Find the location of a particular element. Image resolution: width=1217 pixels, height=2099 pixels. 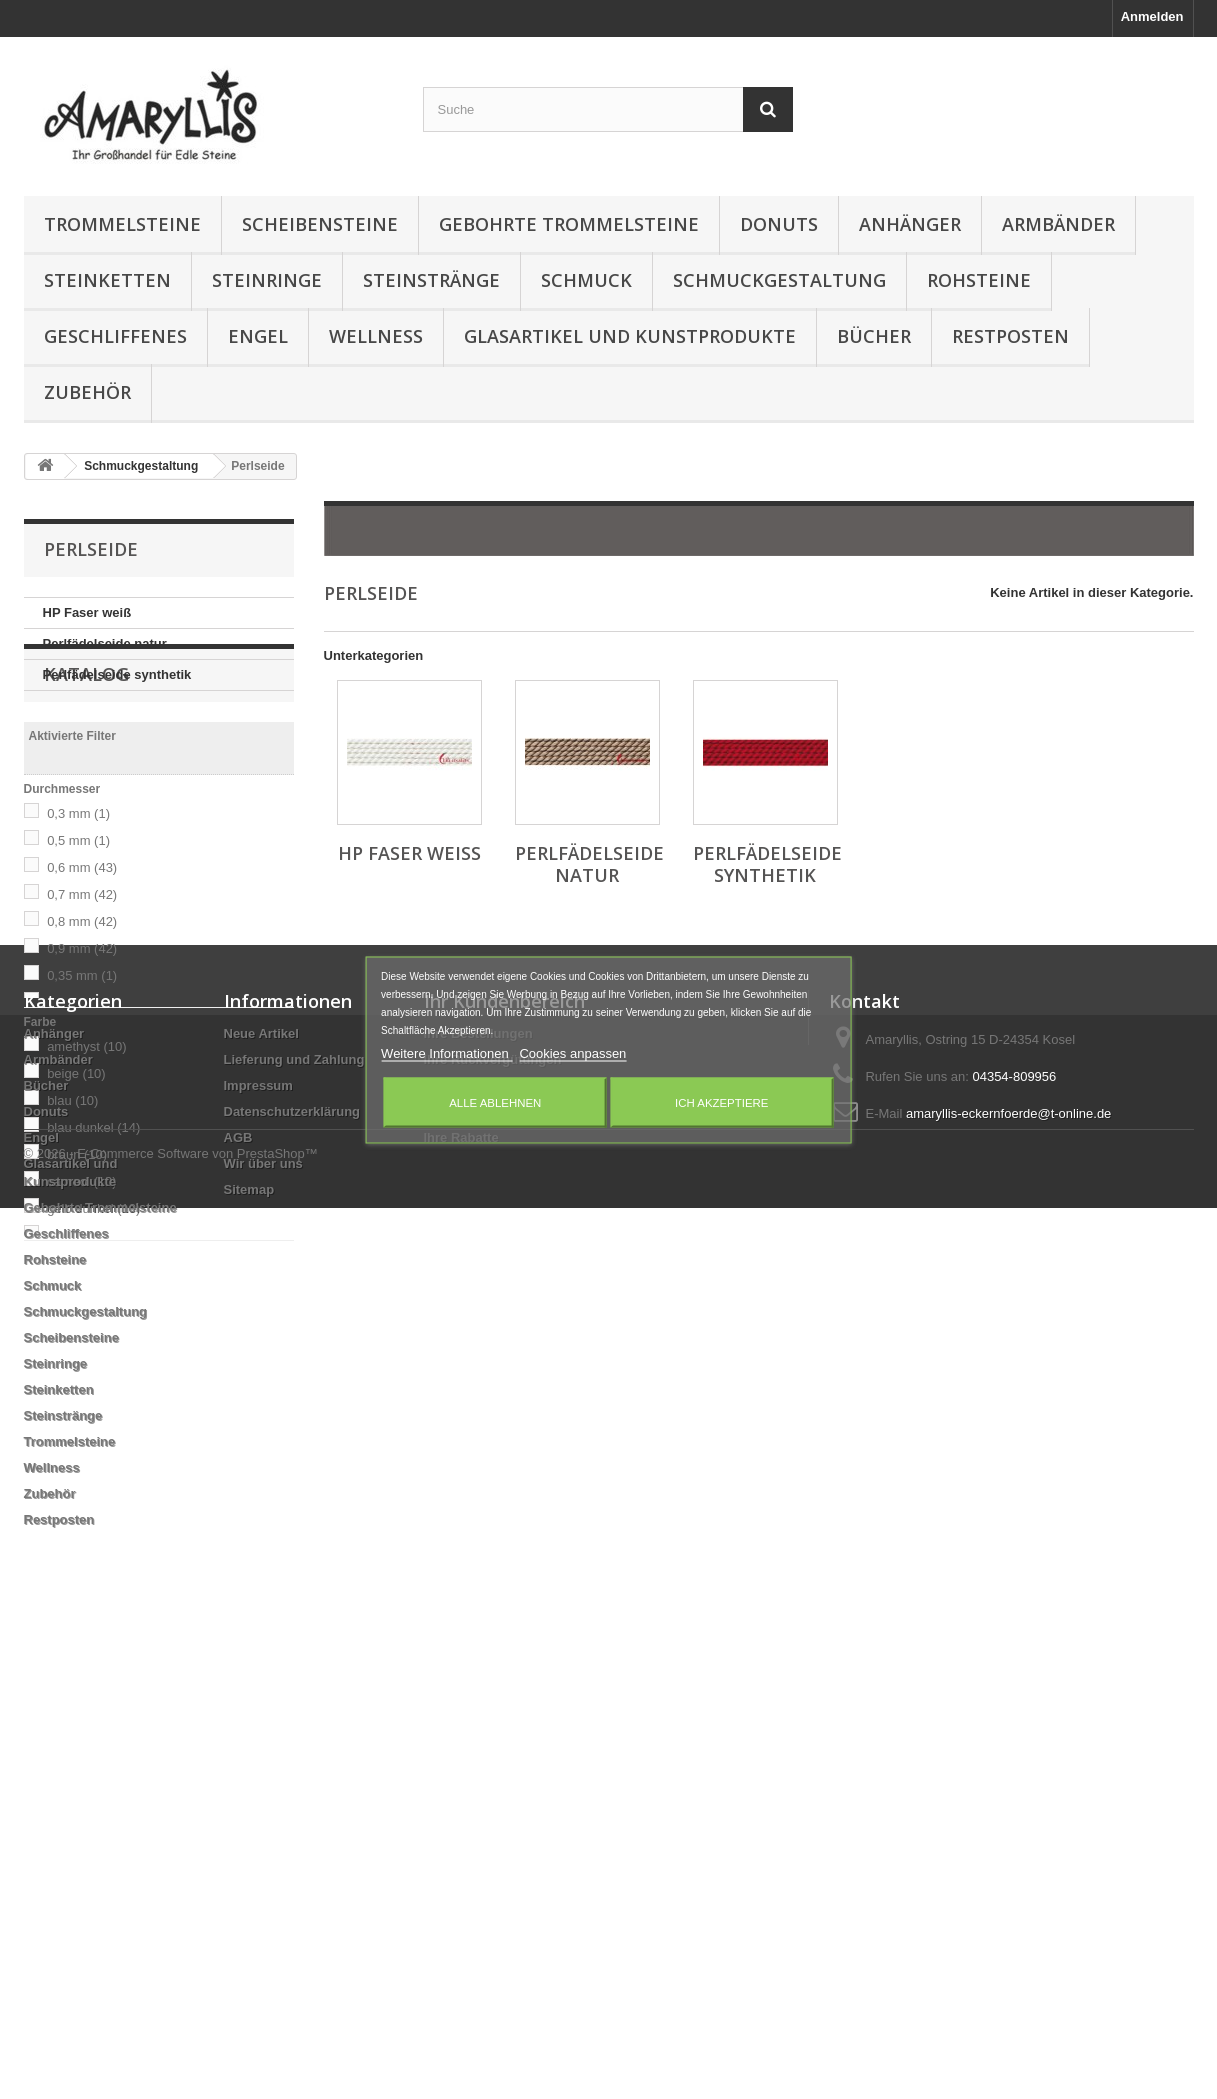

Datenschutzerklärung is located at coordinates (292, 1564).